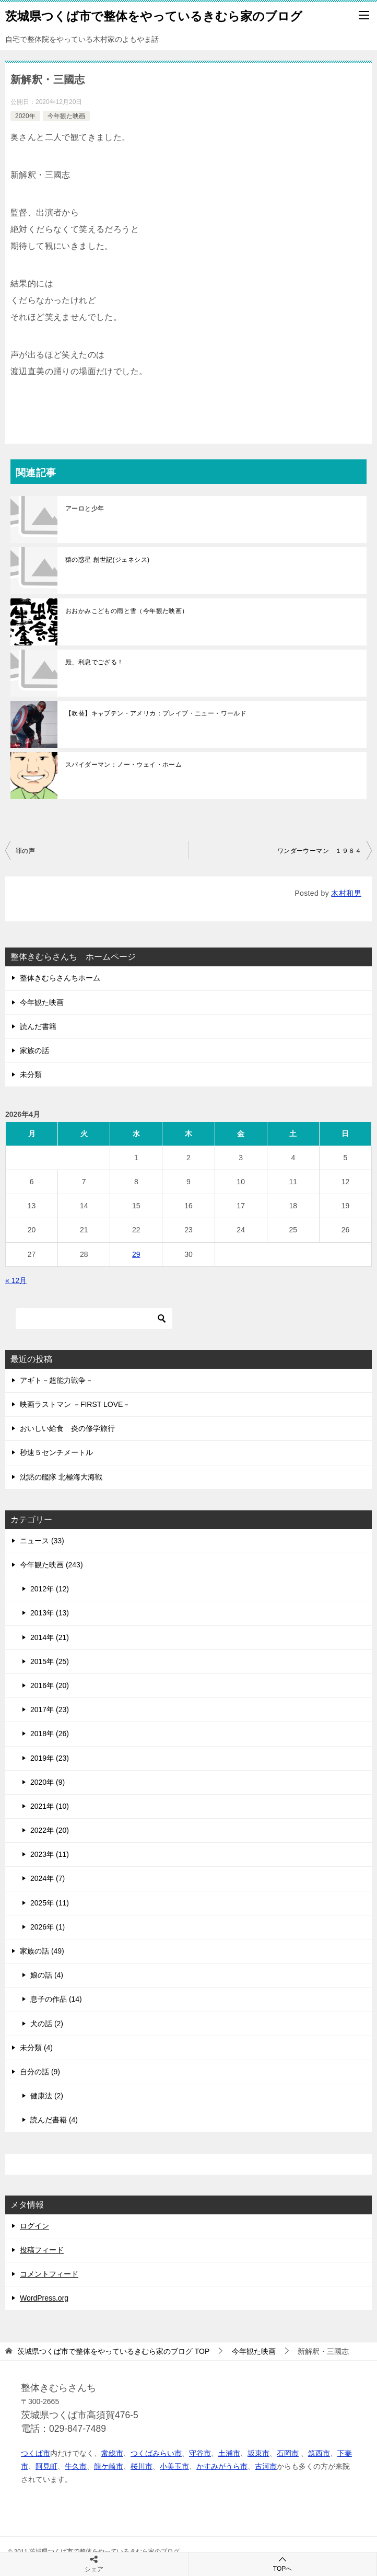  What do you see at coordinates (153, 15) in the screenshot?
I see `茨城県つくば市で整体をやっているきむら家のブログ` at bounding box center [153, 15].